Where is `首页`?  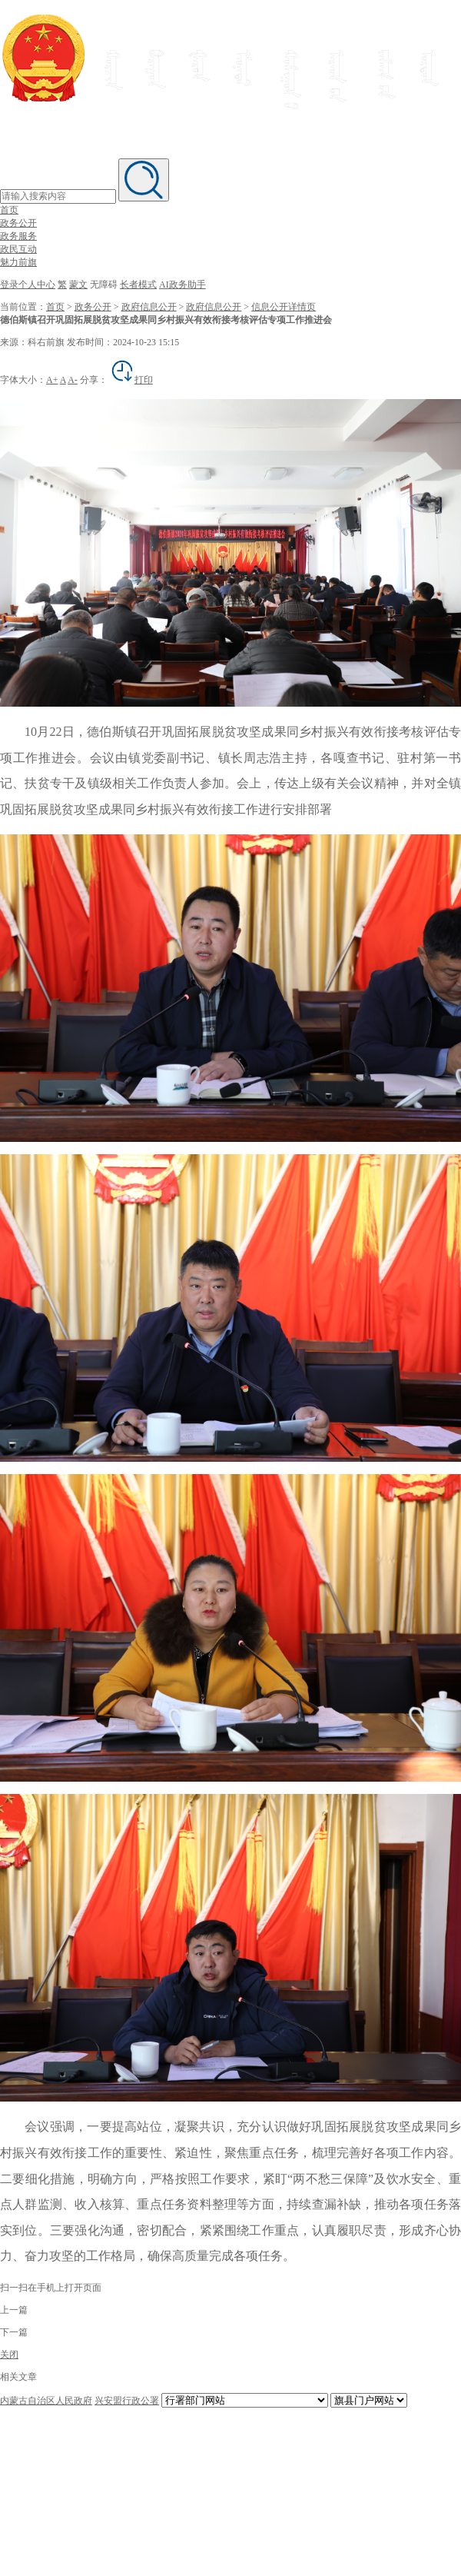 首页 is located at coordinates (9, 210).